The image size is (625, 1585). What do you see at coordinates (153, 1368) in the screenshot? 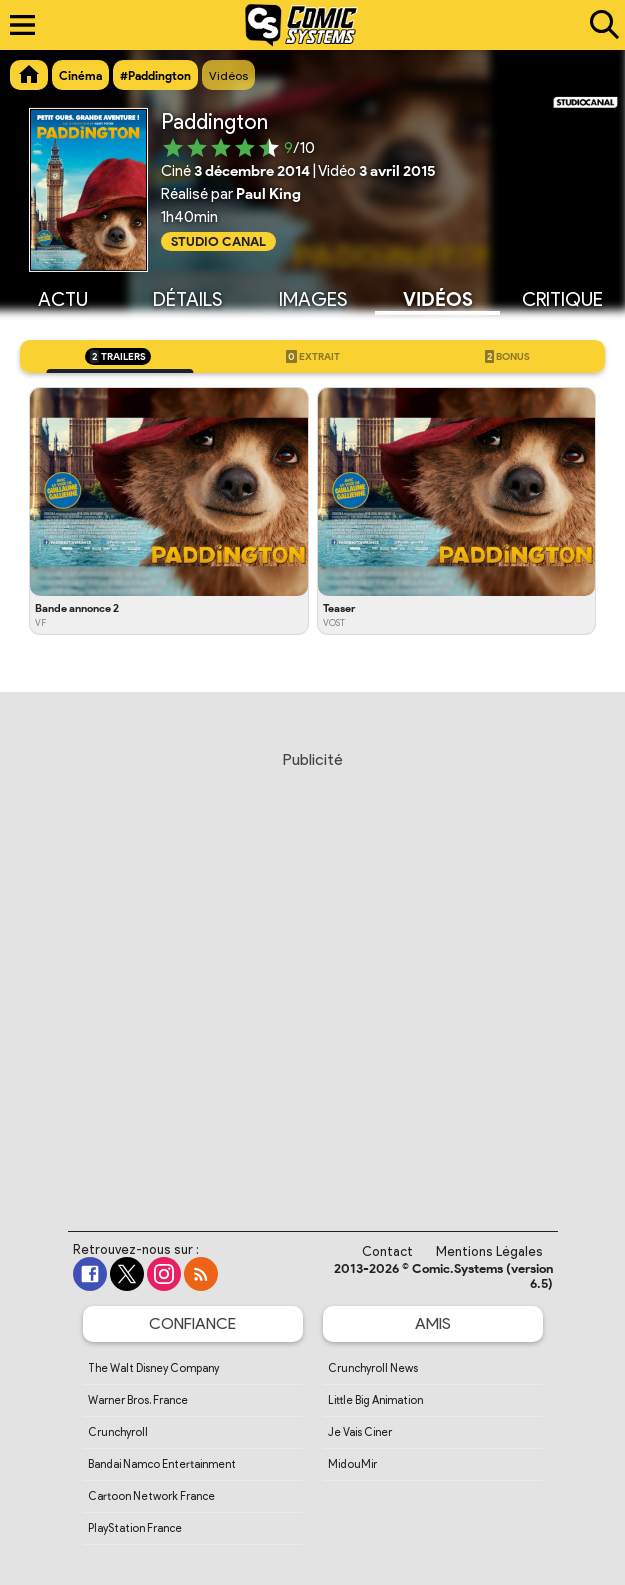
I see `The Walt Disney Company` at bounding box center [153, 1368].